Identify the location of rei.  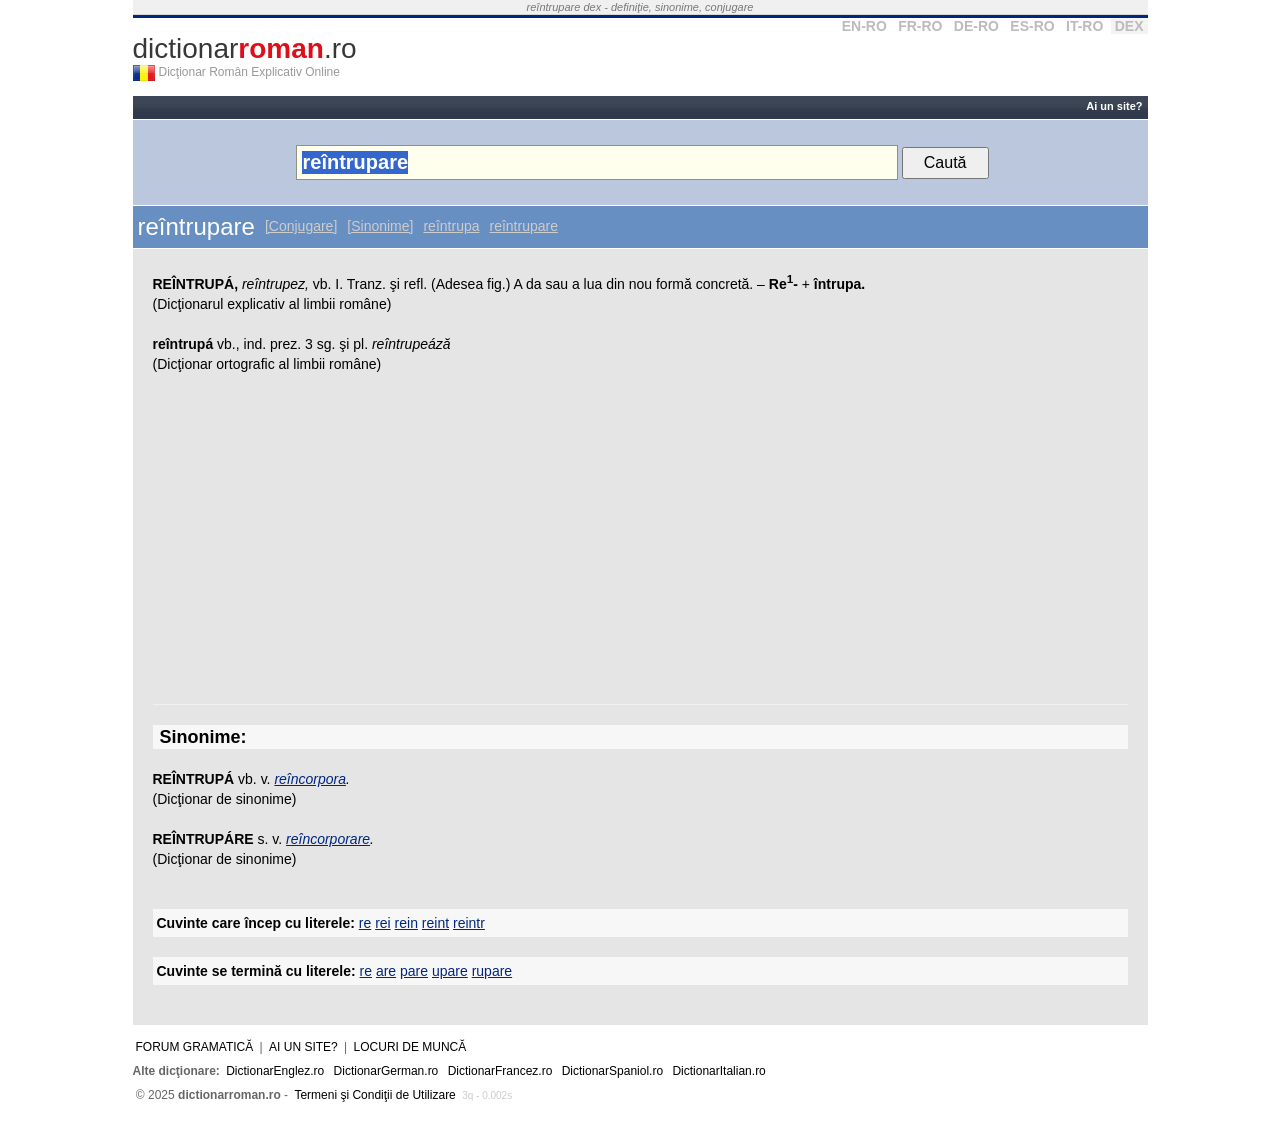
(383, 923).